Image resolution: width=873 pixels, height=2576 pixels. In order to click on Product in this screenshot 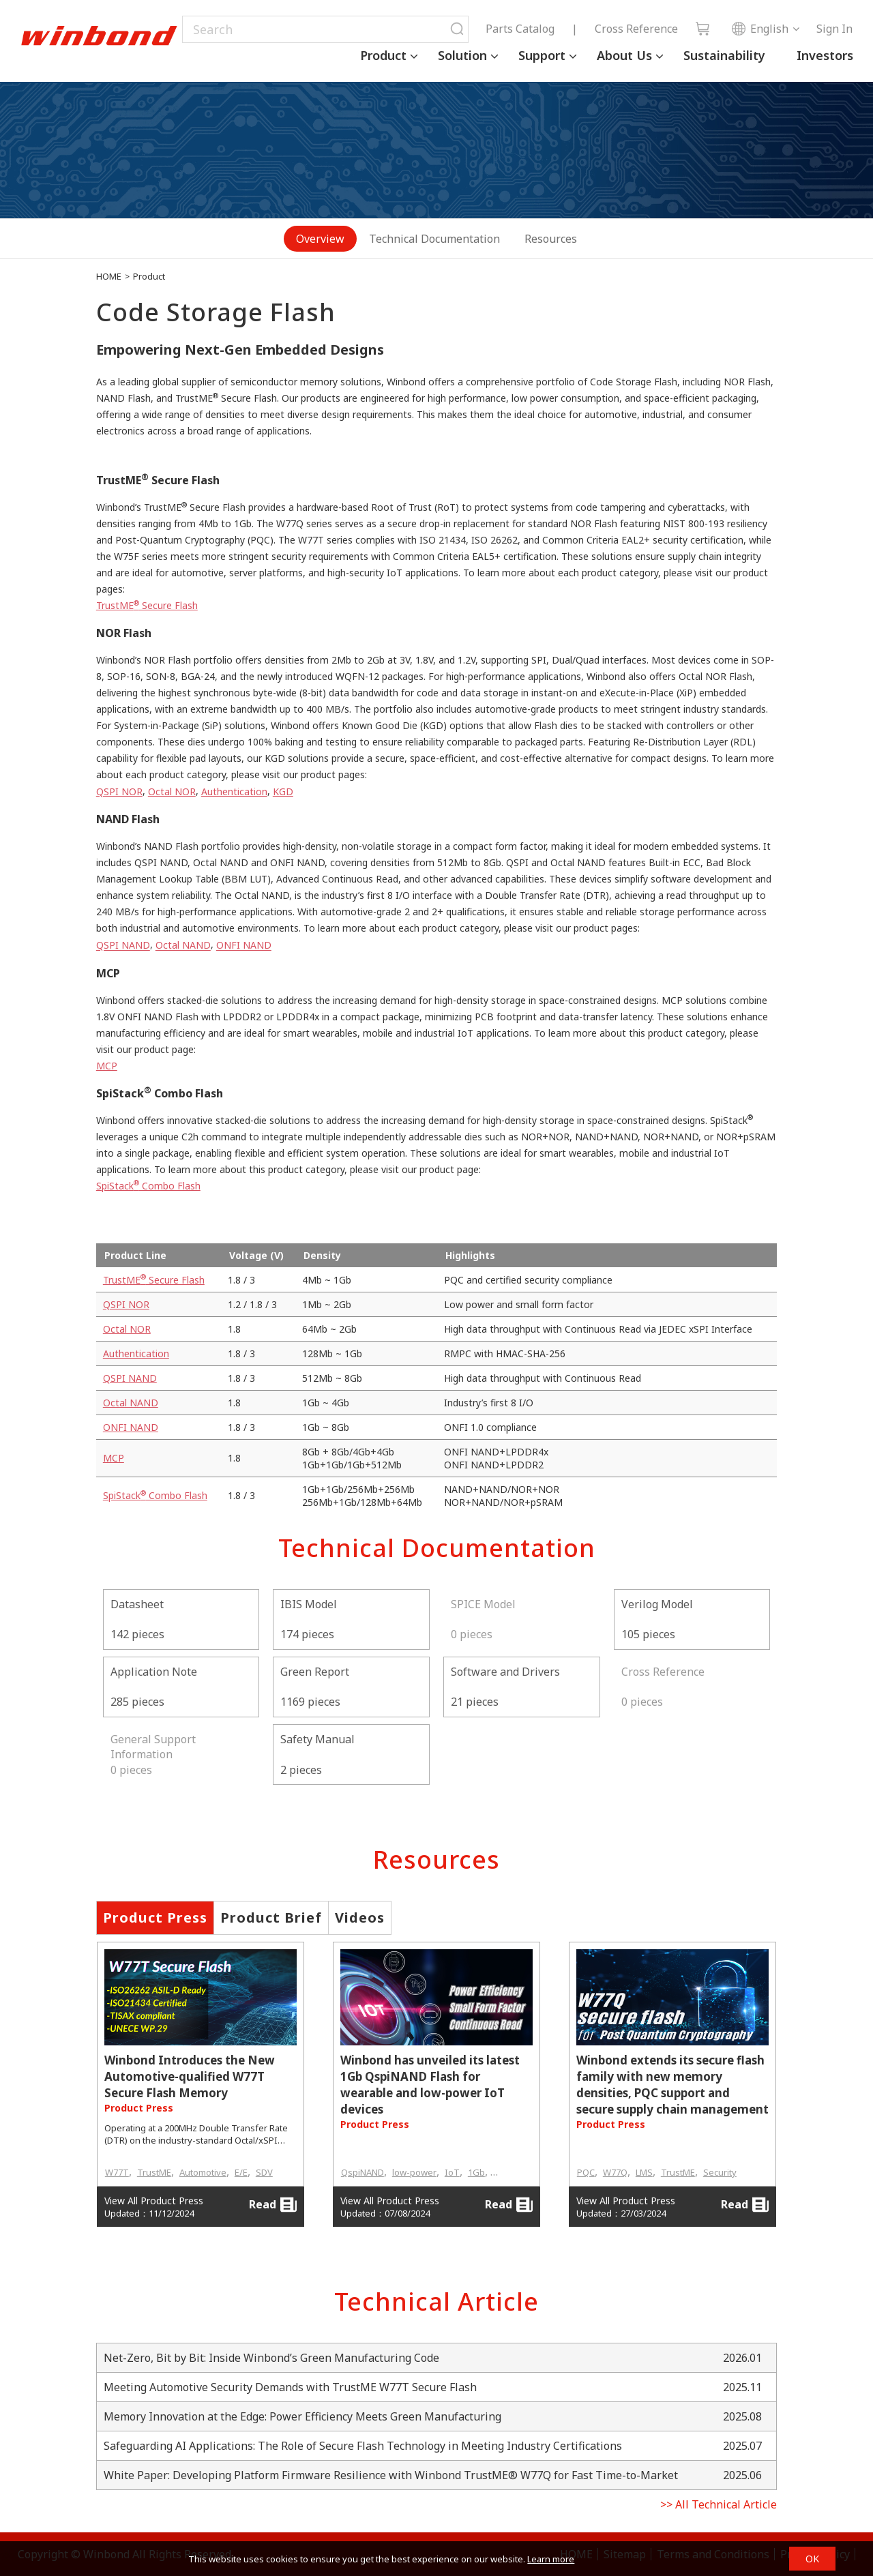, I will do `click(383, 55)`.